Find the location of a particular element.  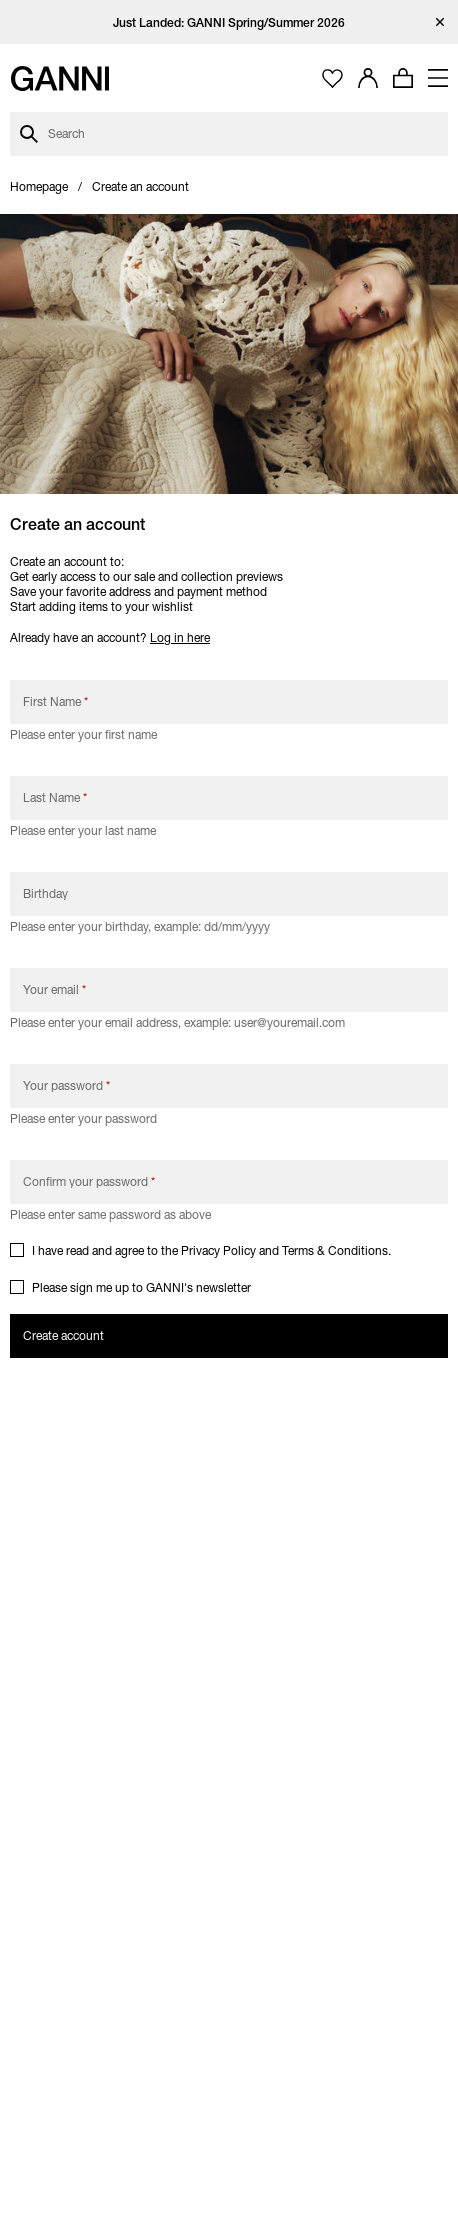

[Open search dialog] is located at coordinates (229, 134).